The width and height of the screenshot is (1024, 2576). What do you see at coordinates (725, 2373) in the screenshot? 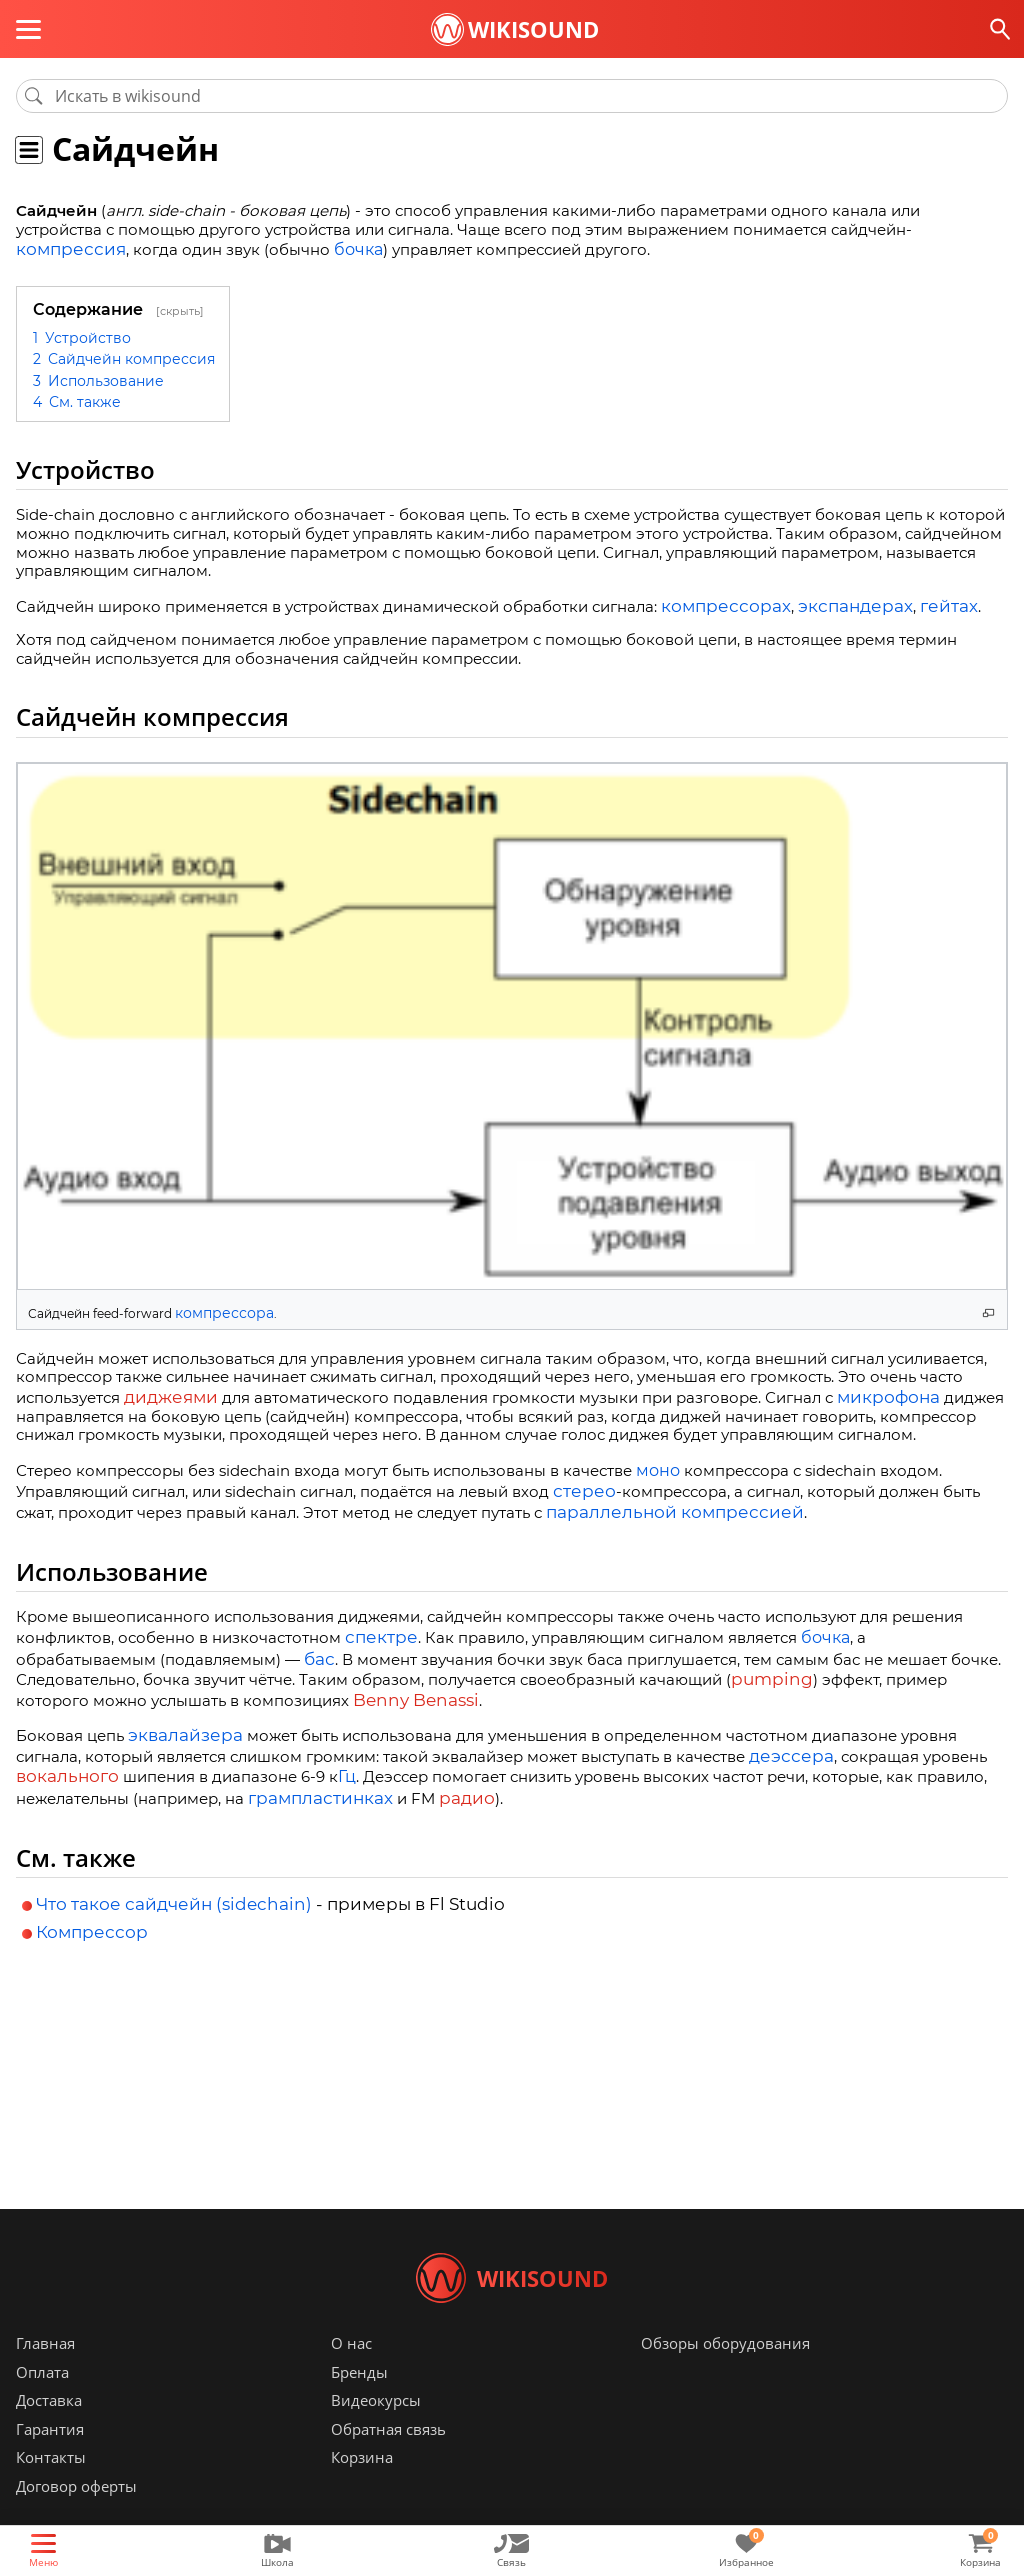
I see `Обзоры оборудования` at bounding box center [725, 2373].